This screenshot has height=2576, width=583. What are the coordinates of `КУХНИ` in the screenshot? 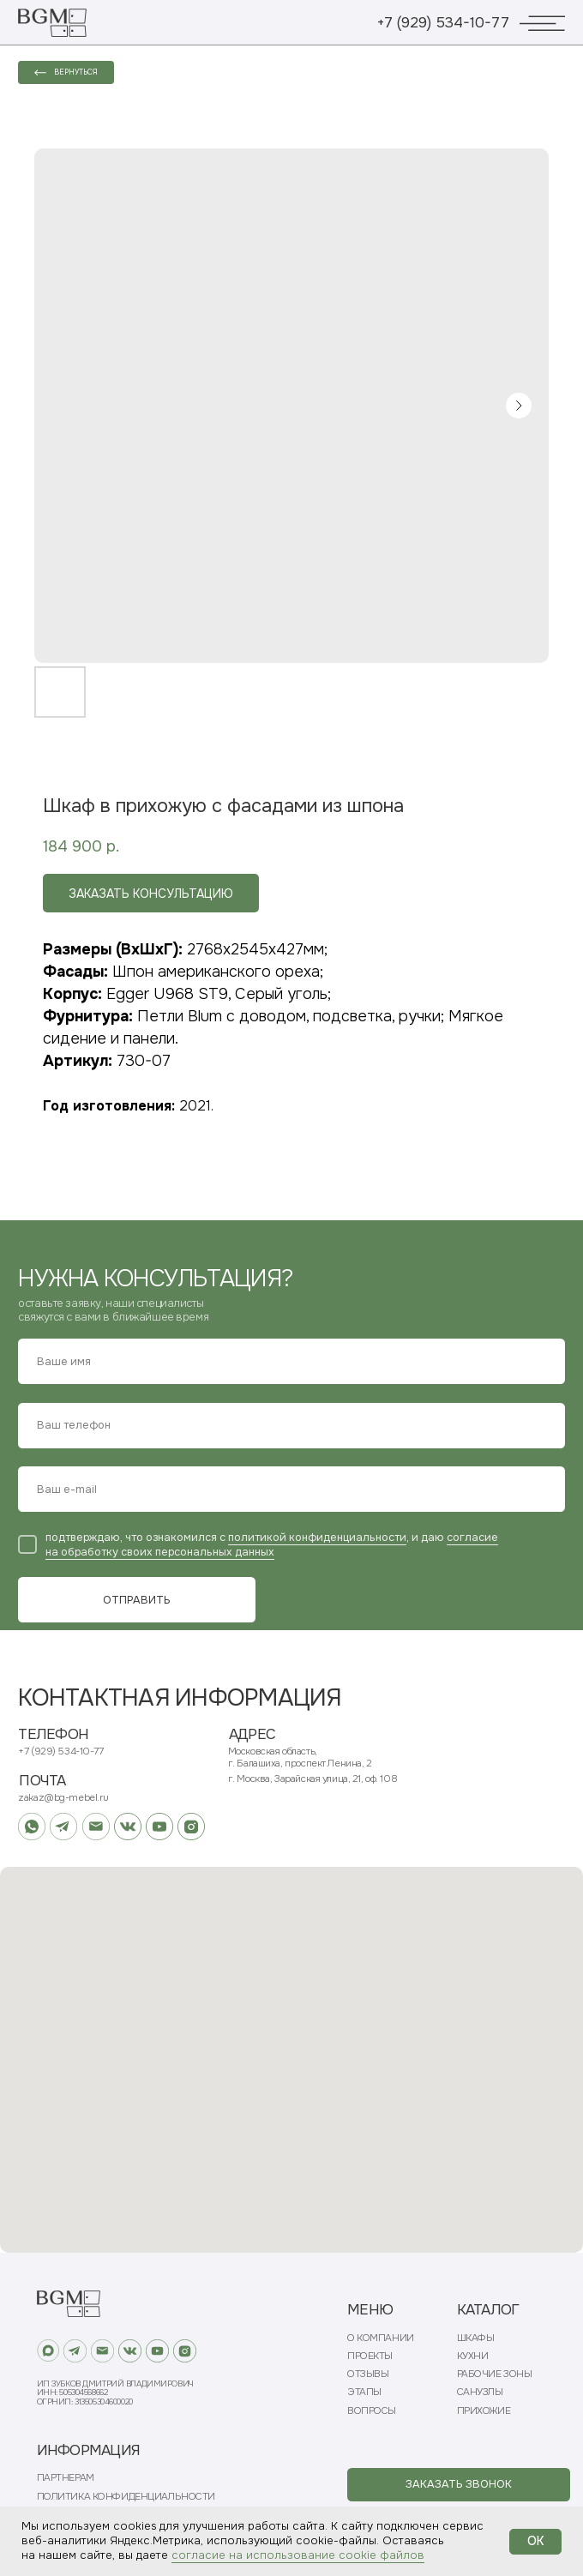 It's located at (473, 2356).